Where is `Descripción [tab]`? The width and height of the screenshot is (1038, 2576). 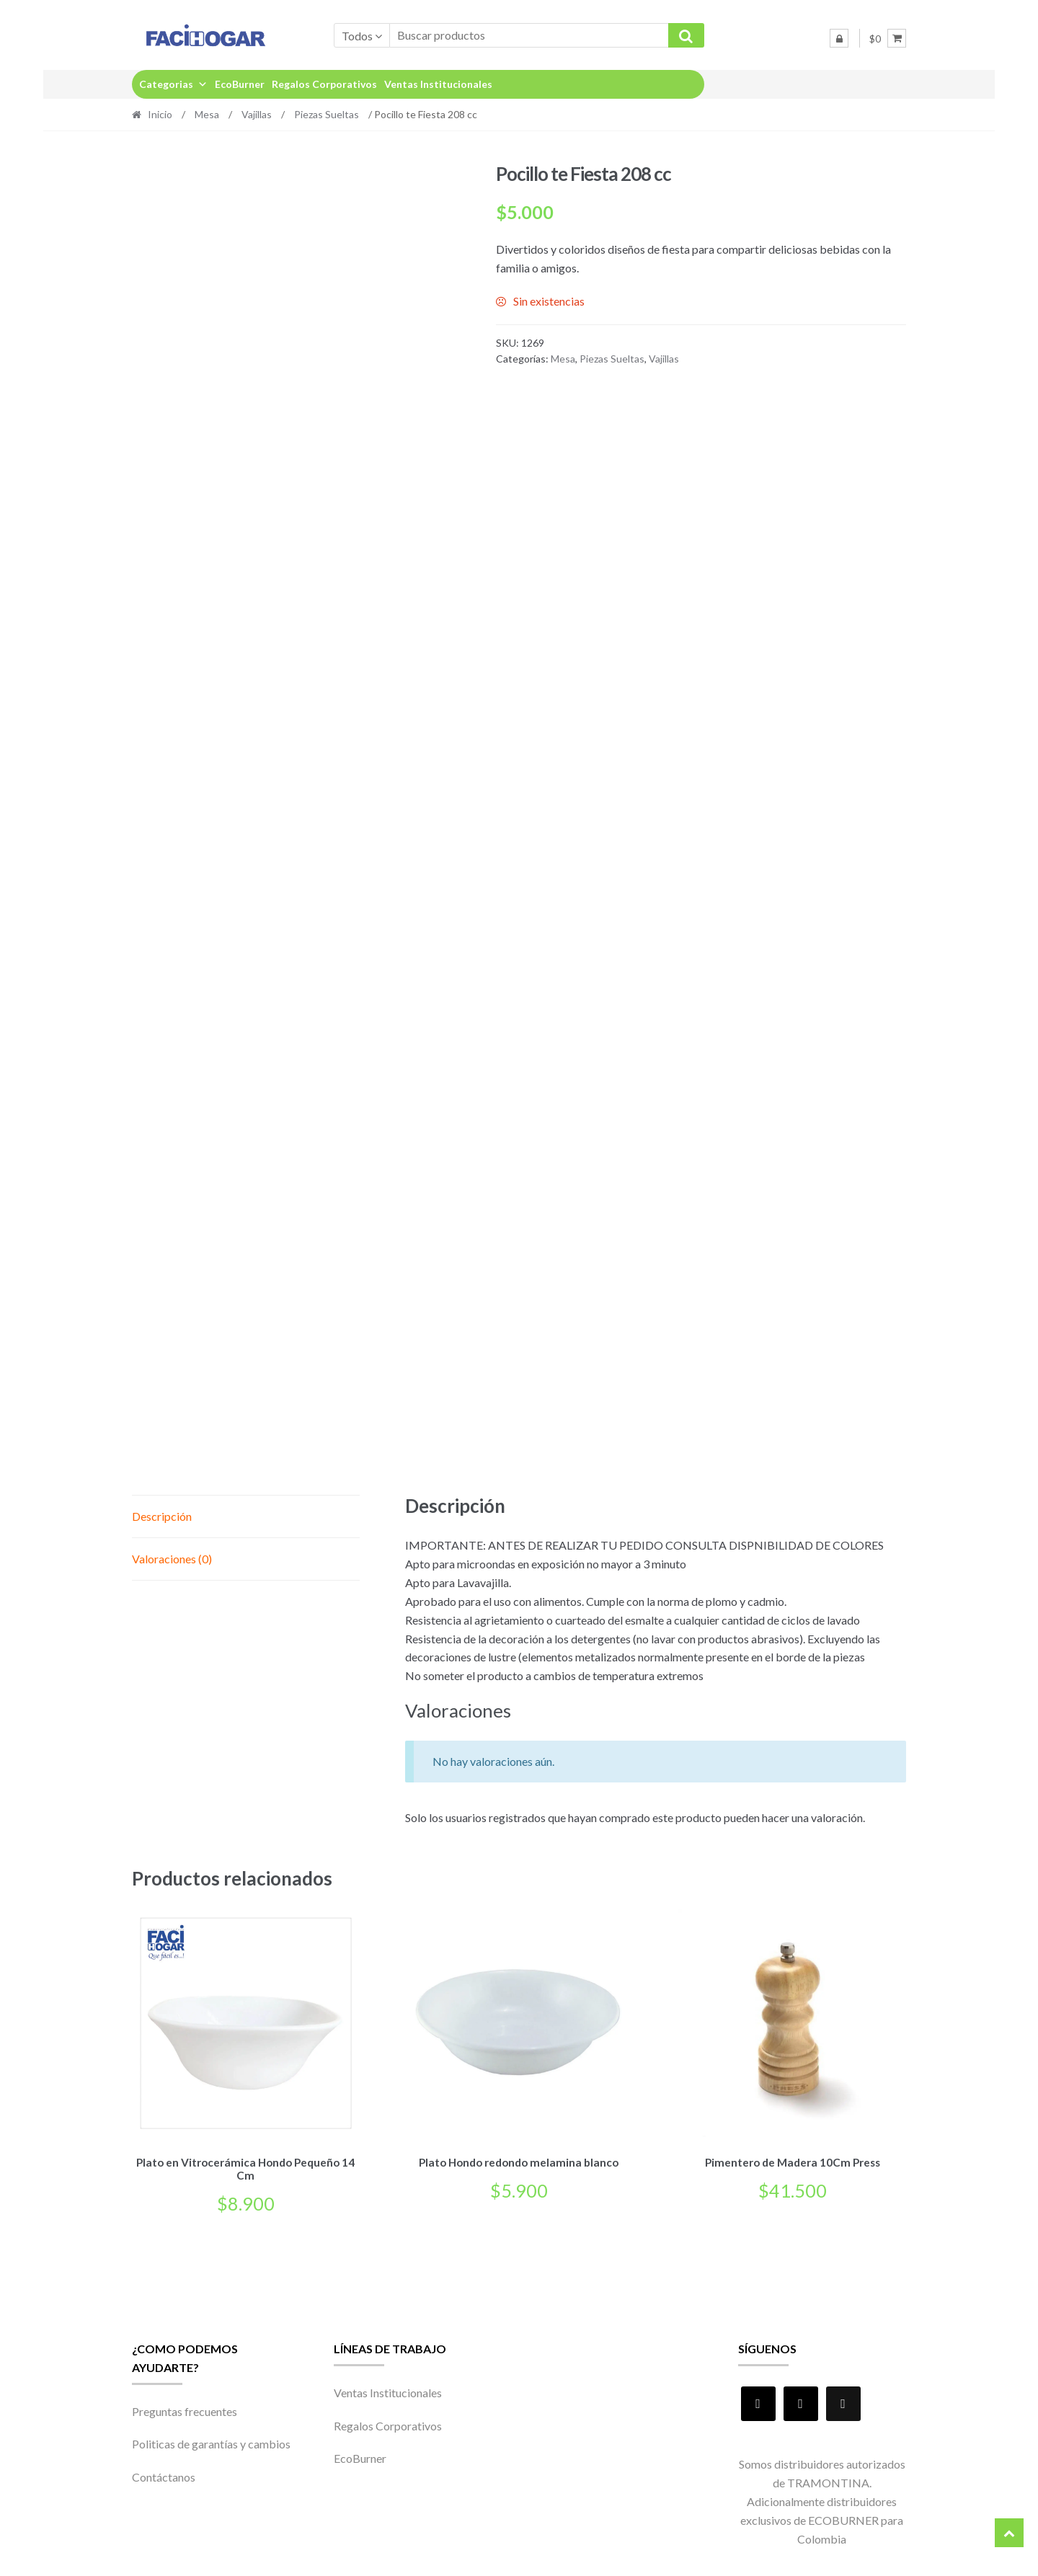 Descripción [tab] is located at coordinates (162, 1516).